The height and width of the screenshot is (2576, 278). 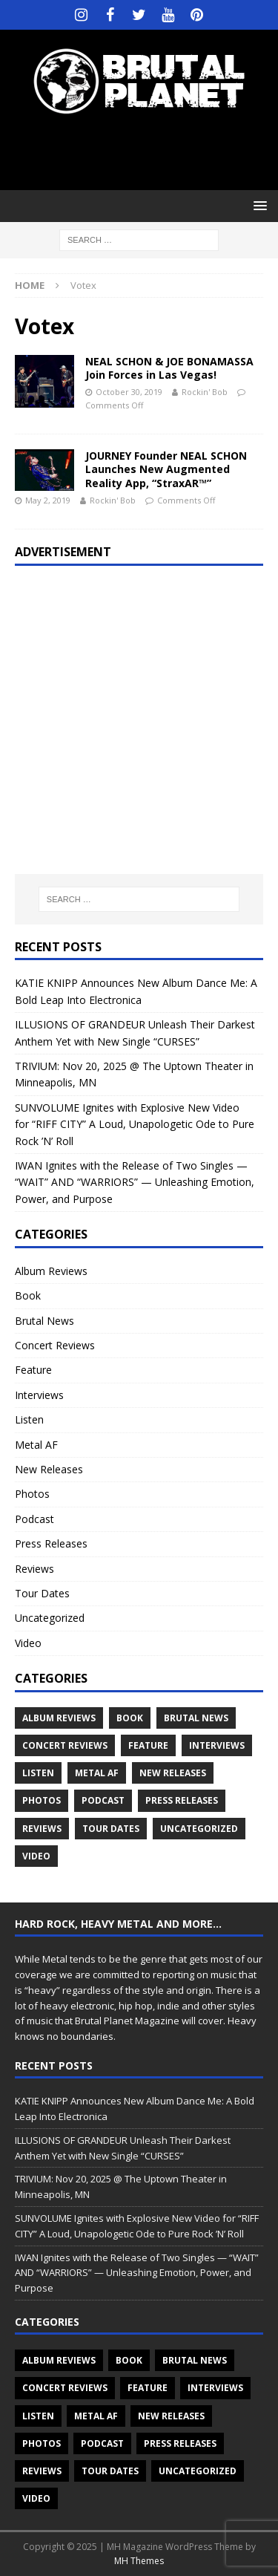 What do you see at coordinates (134, 1124) in the screenshot?
I see `SUNVOLUME Ignites with Explosive New Video for “RIFF CITY” A Loud, Unapologetic Ode to Pure Rock ’N’ Roll` at bounding box center [134, 1124].